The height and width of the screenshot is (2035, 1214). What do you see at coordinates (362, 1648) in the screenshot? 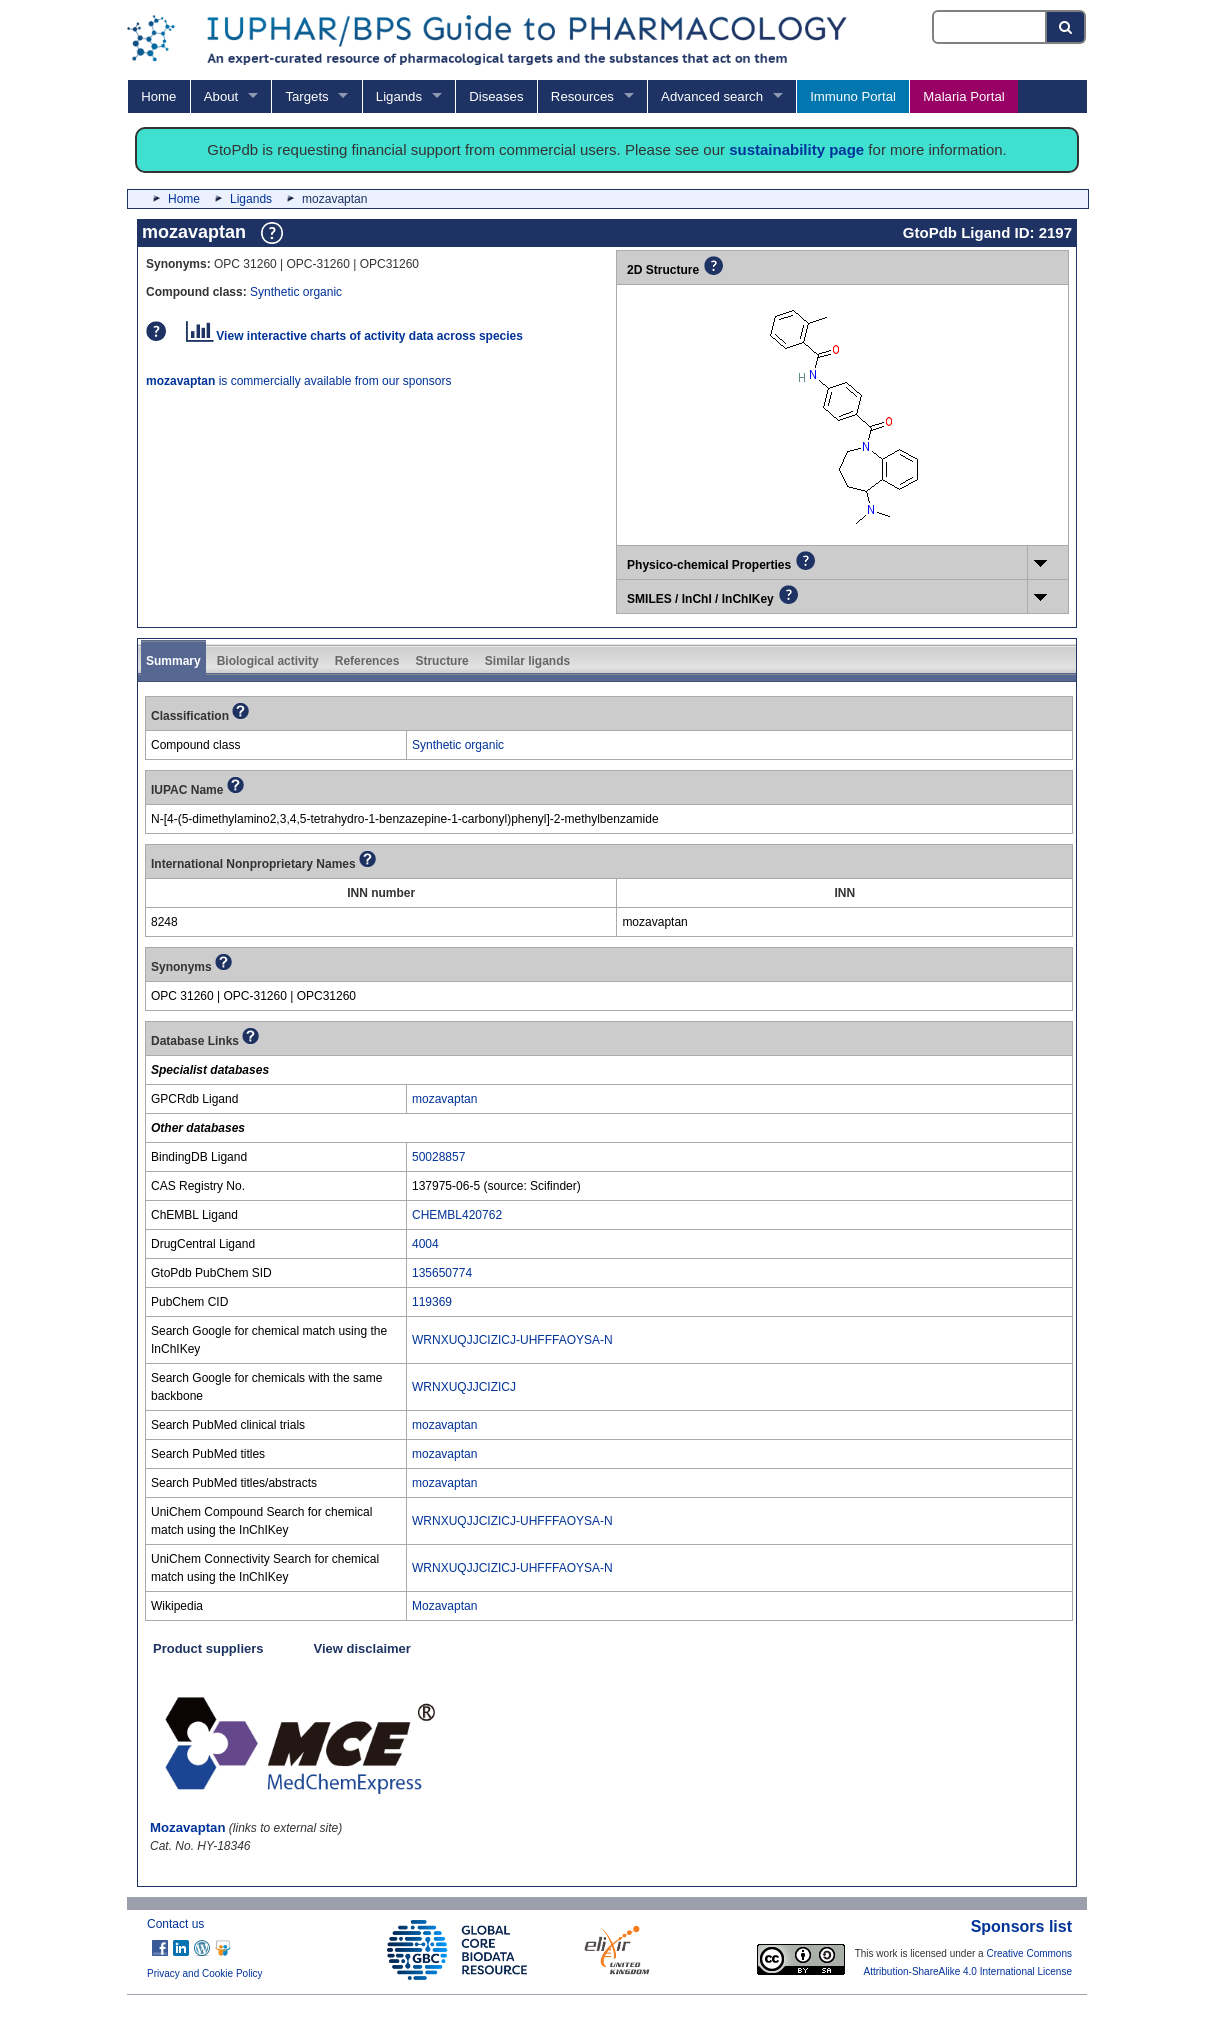
I see `View disclaimer` at bounding box center [362, 1648].